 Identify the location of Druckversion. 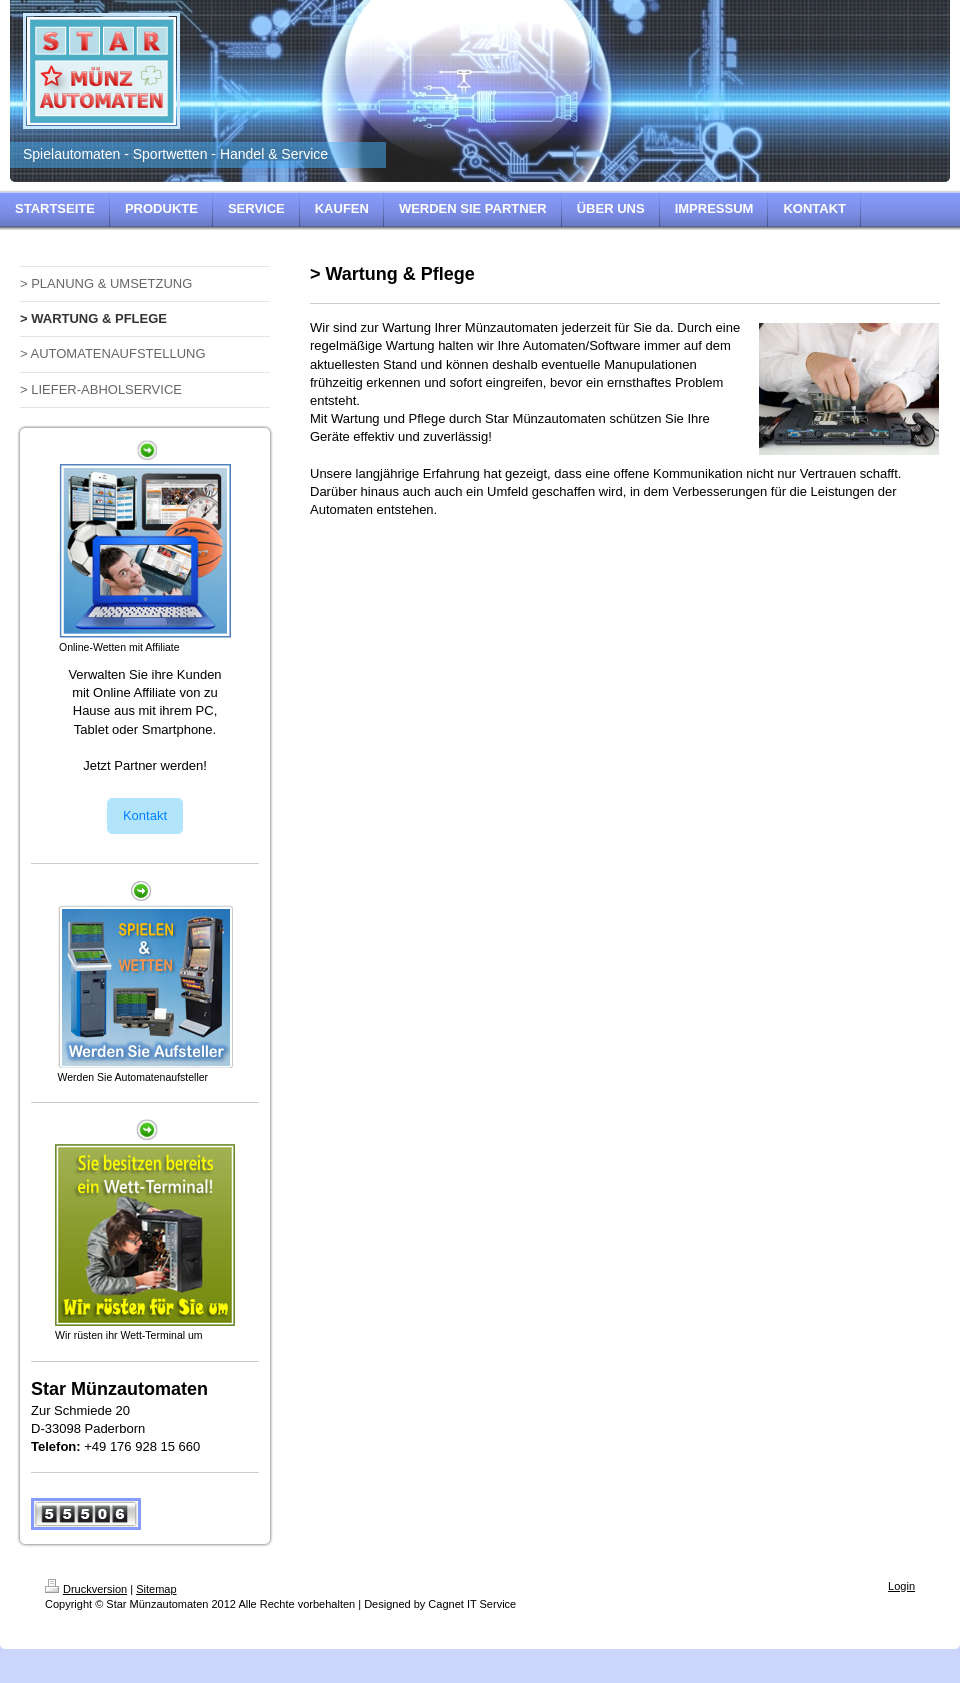
(86, 1589).